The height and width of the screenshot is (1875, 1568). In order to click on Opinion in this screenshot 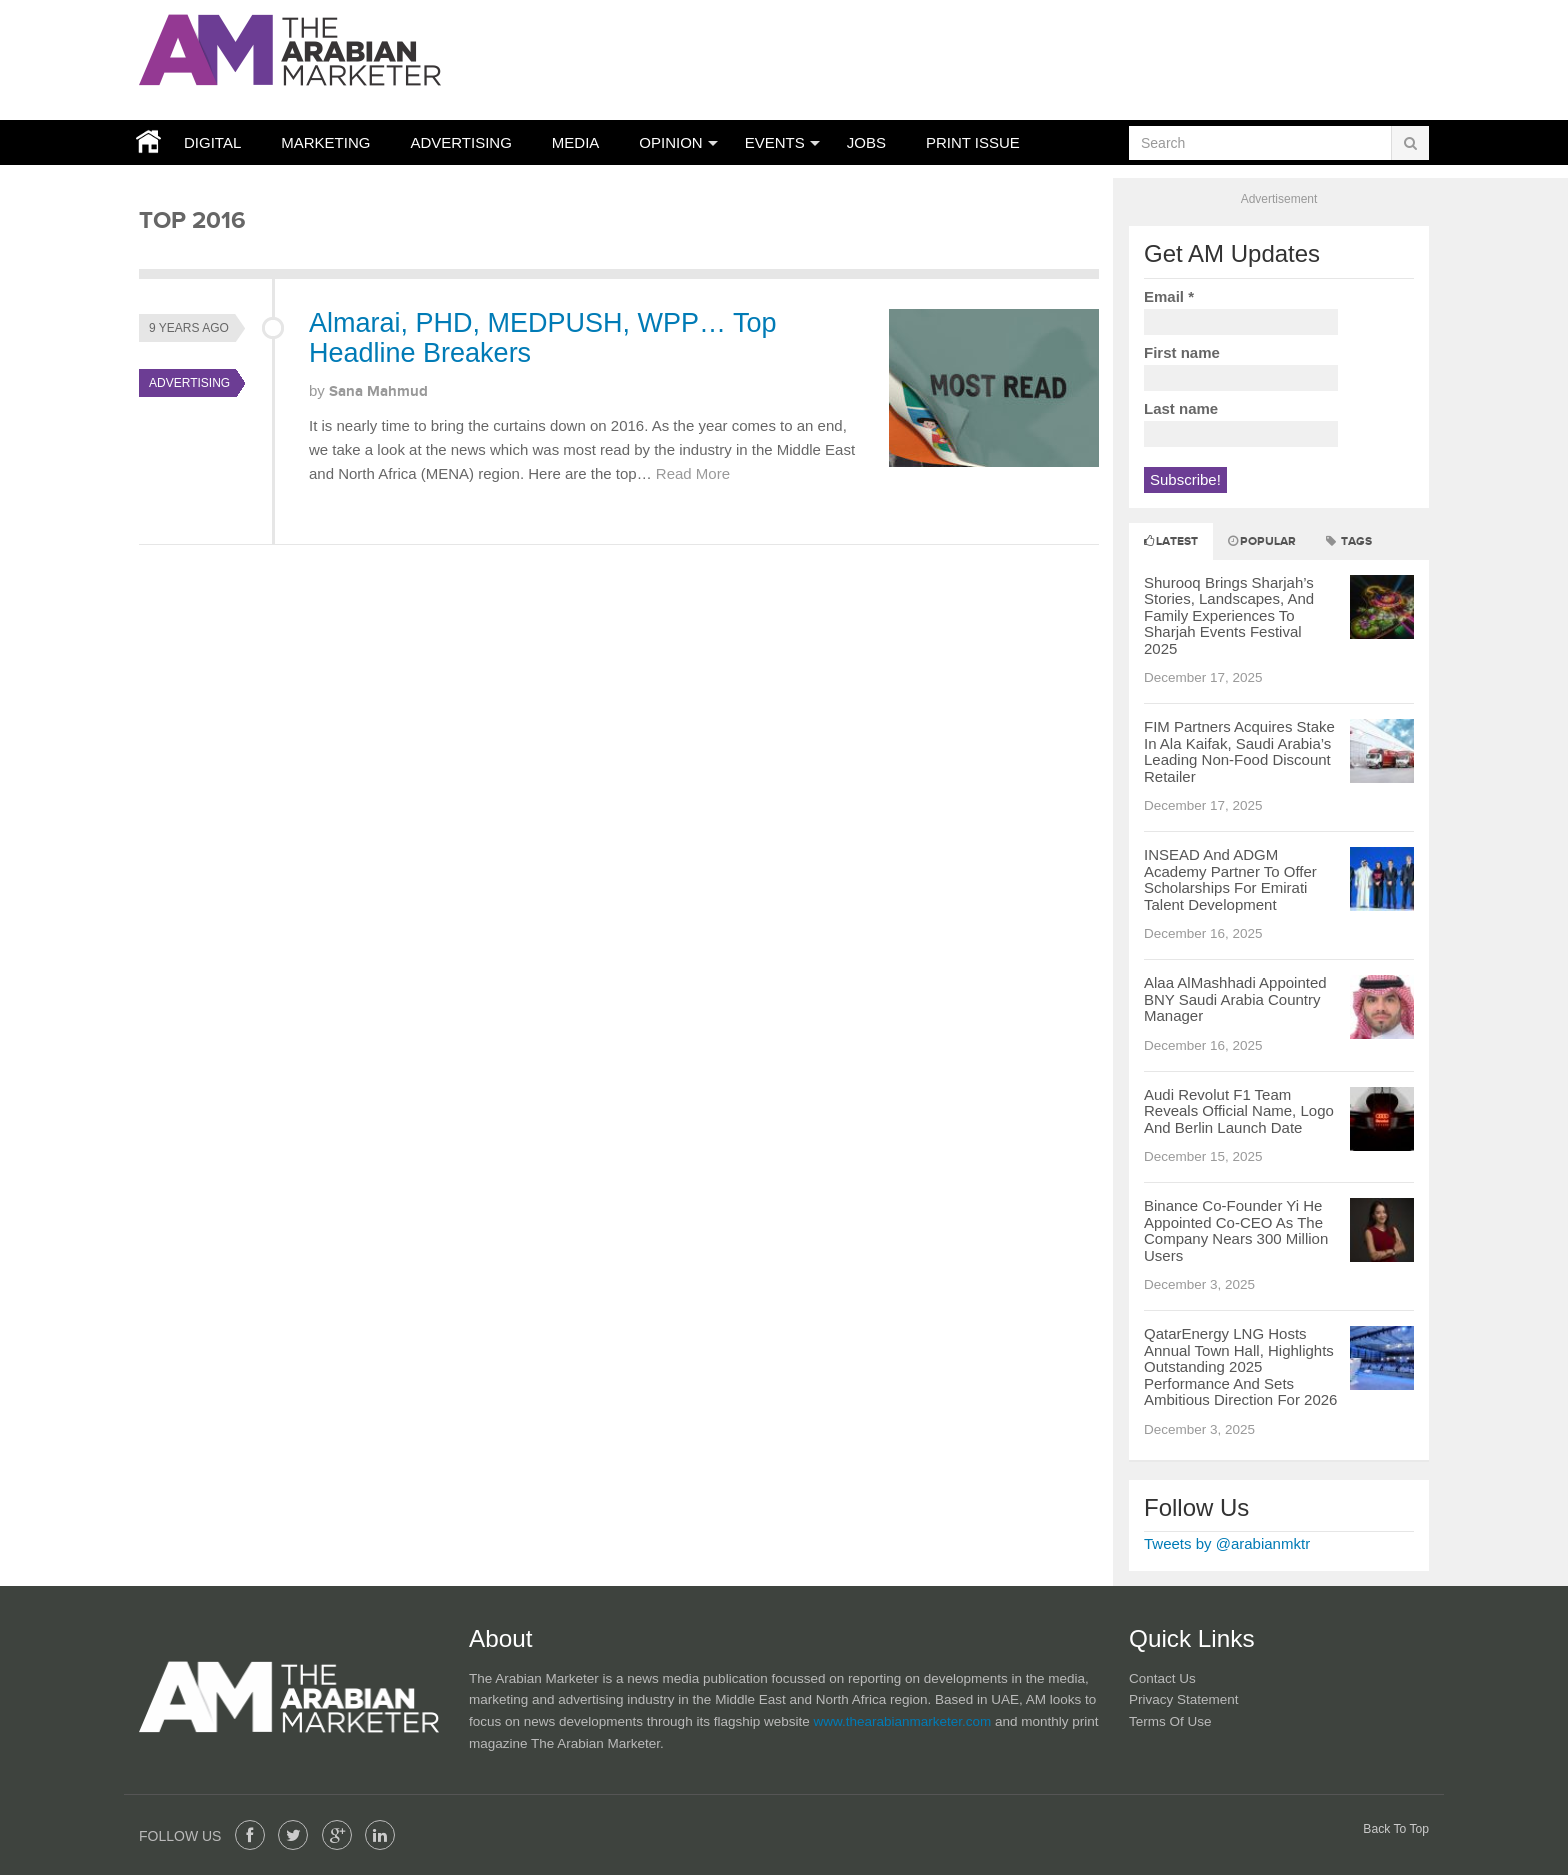, I will do `click(670, 142)`.